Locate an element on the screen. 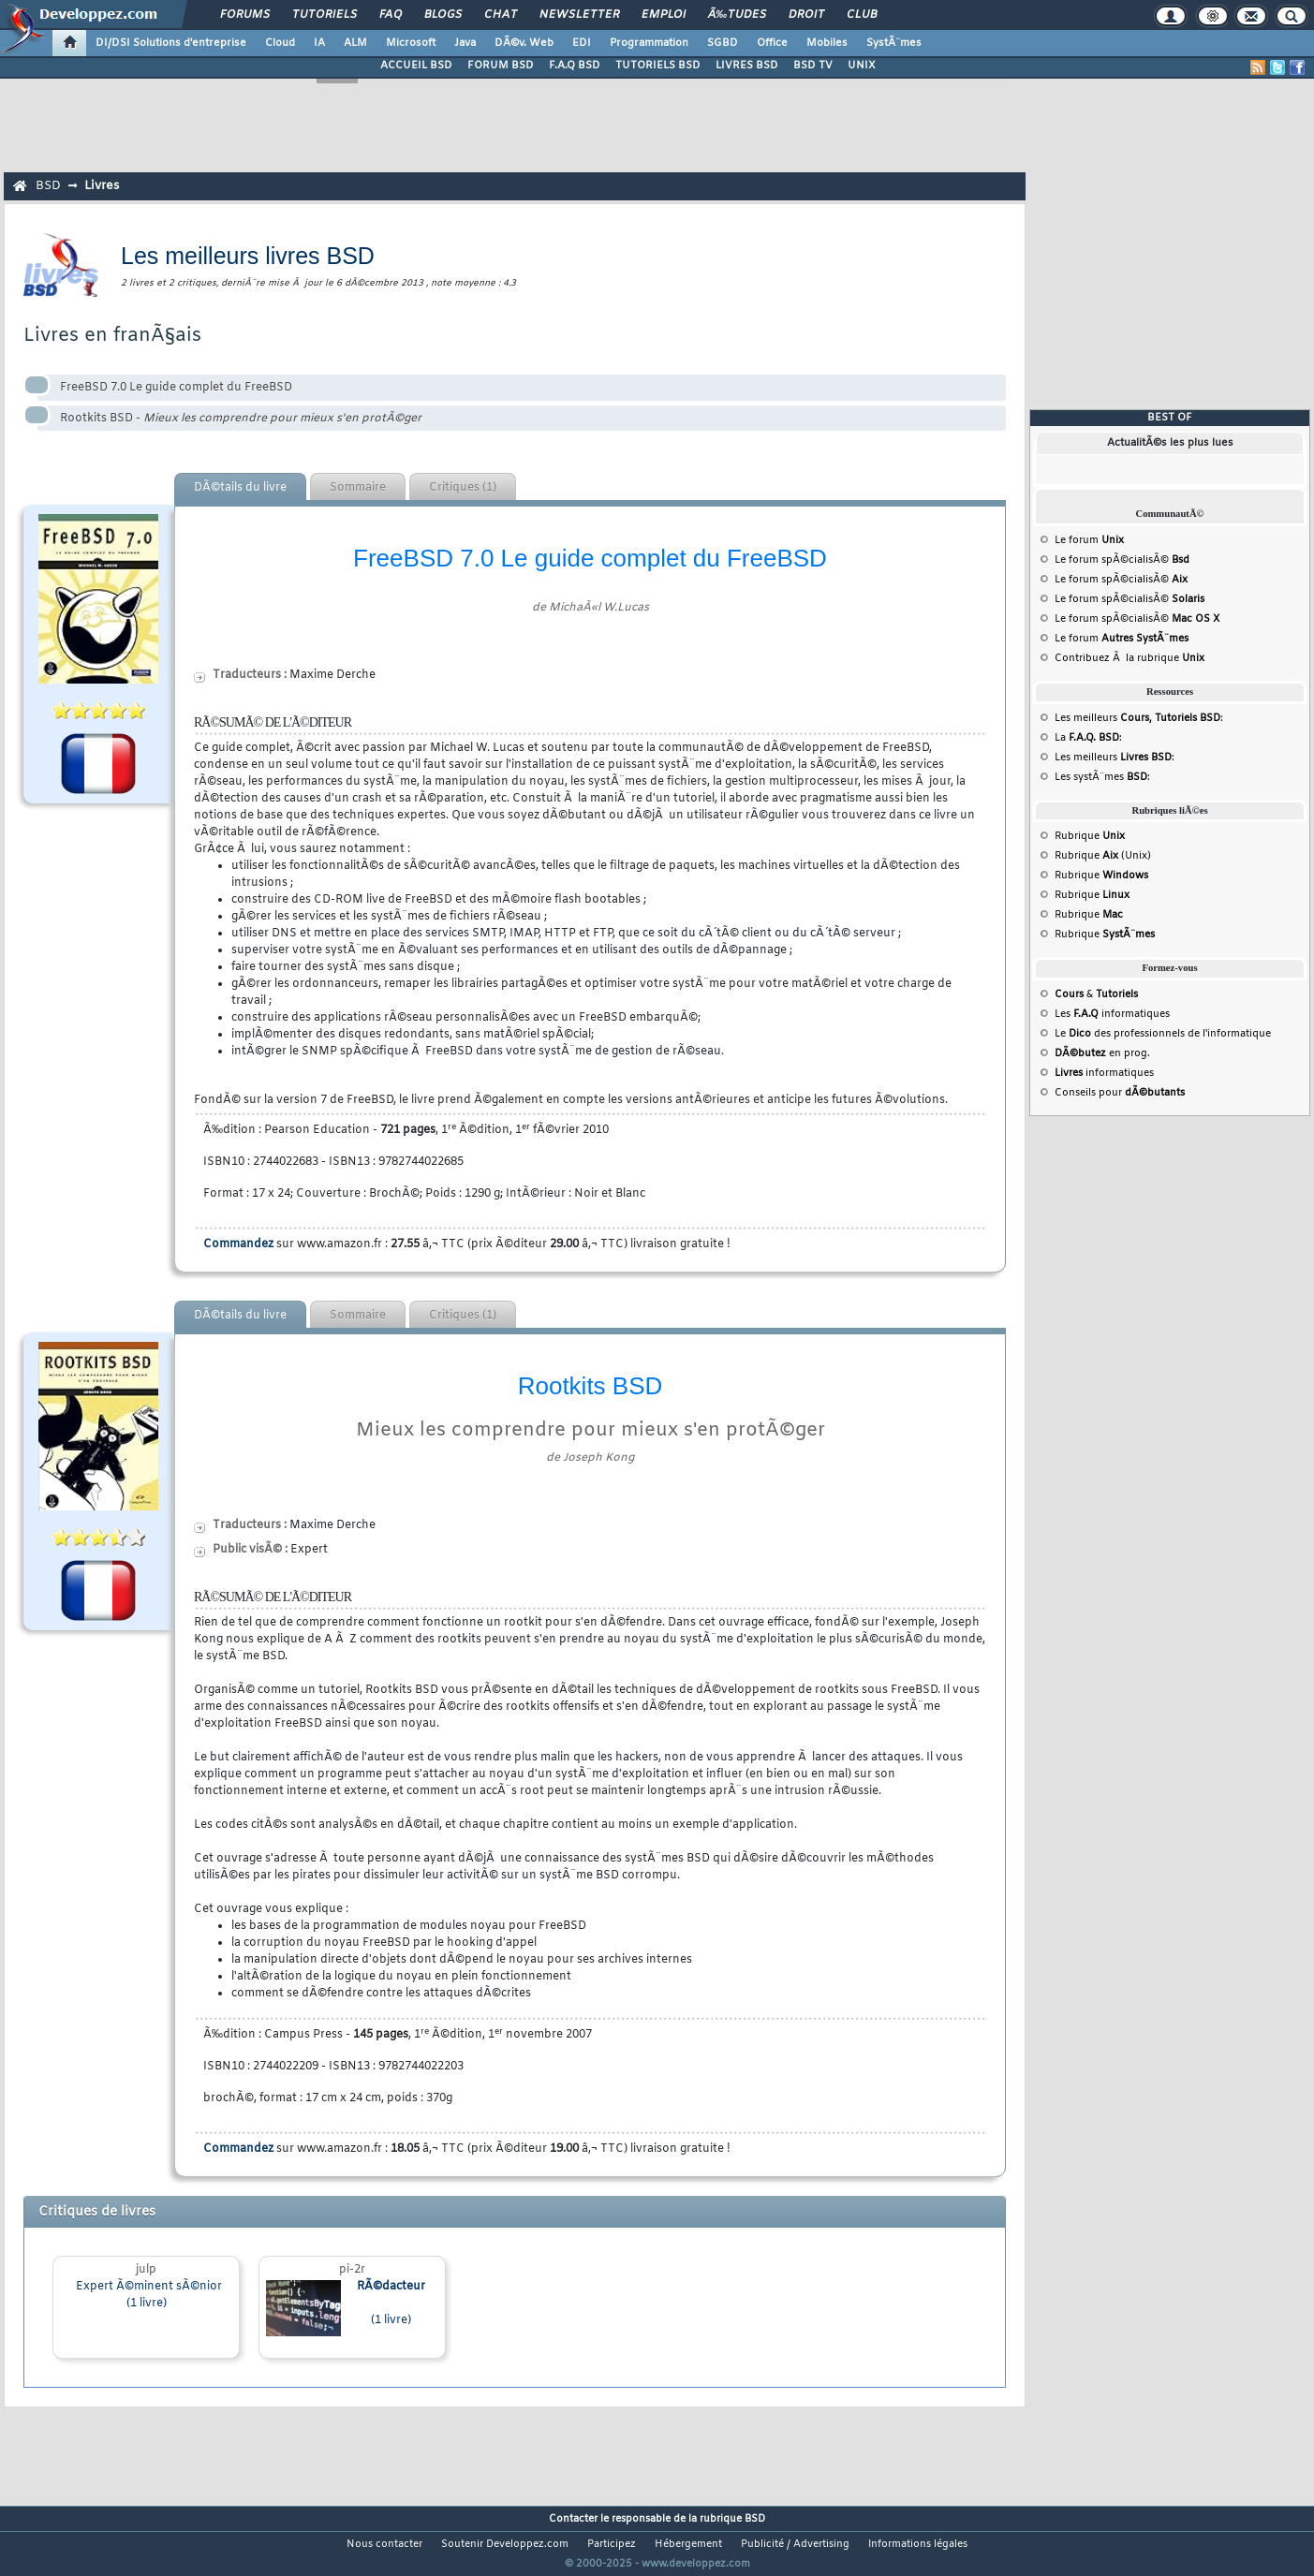 The image size is (1314, 2576). Les informatiques is located at coordinates (1112, 1014).